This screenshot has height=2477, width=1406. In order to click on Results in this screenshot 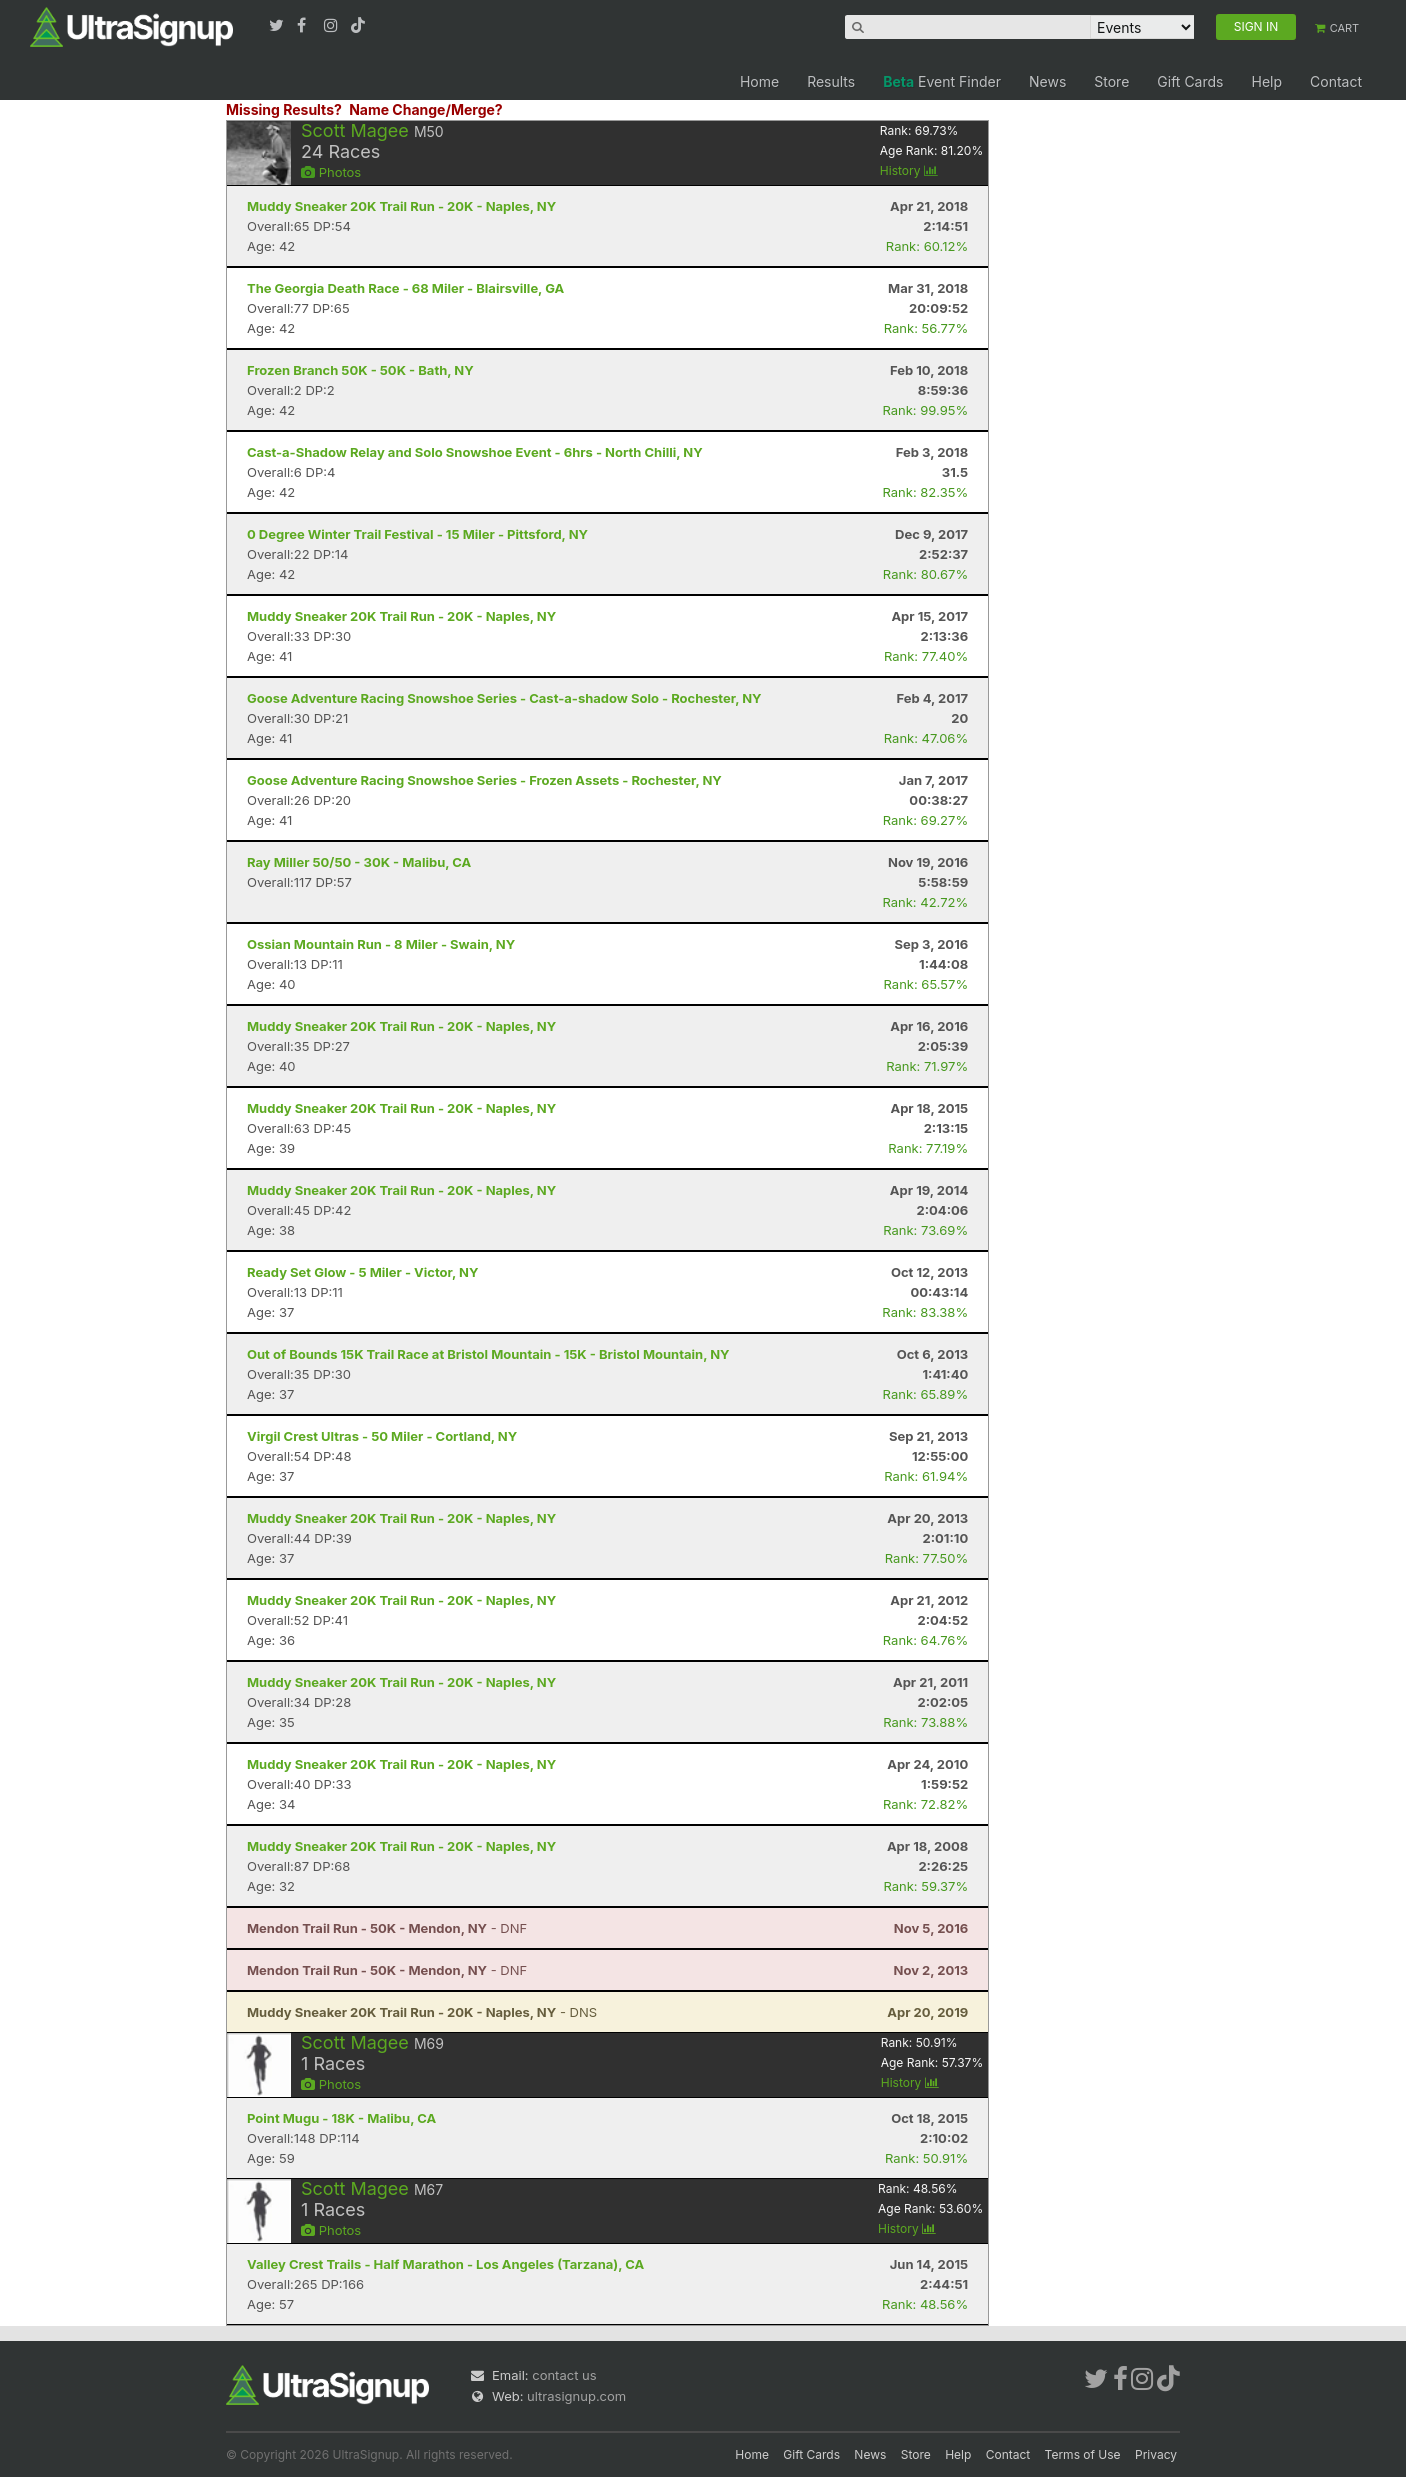, I will do `click(831, 81)`.